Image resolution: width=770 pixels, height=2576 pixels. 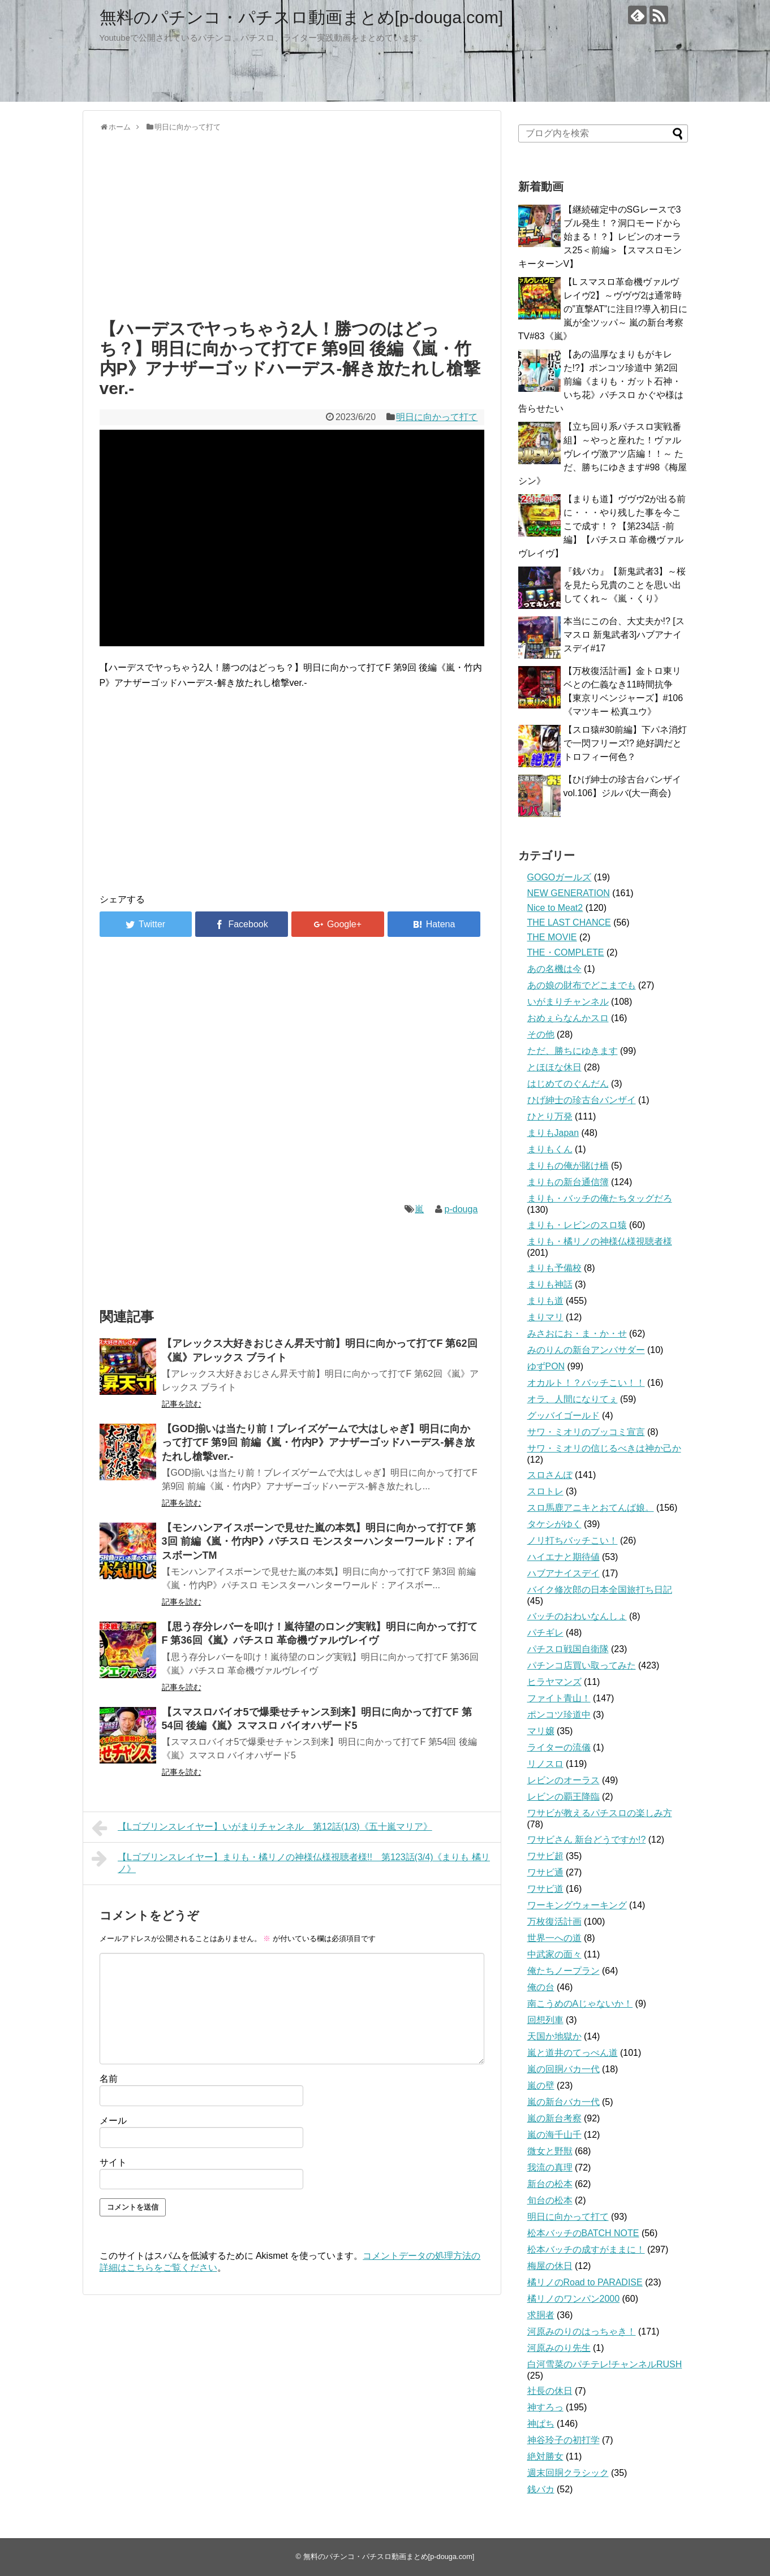 What do you see at coordinates (559, 2348) in the screenshot?
I see `河原みのり先生` at bounding box center [559, 2348].